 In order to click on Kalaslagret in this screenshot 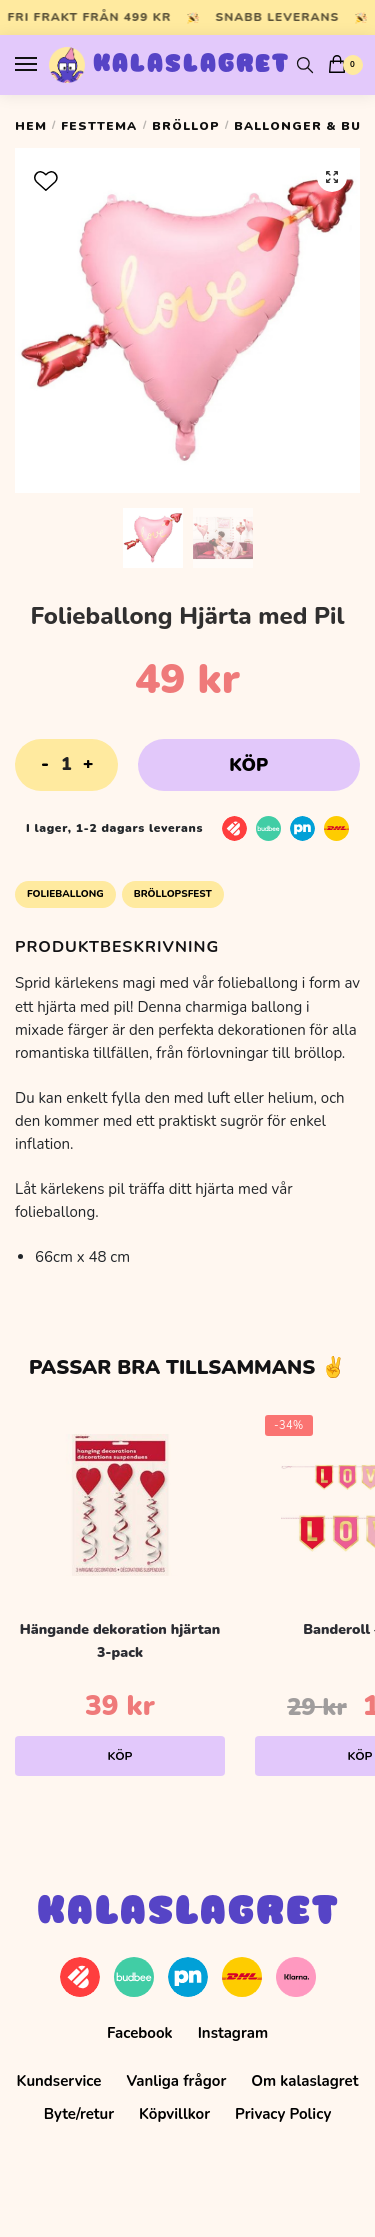, I will do `click(191, 65)`.